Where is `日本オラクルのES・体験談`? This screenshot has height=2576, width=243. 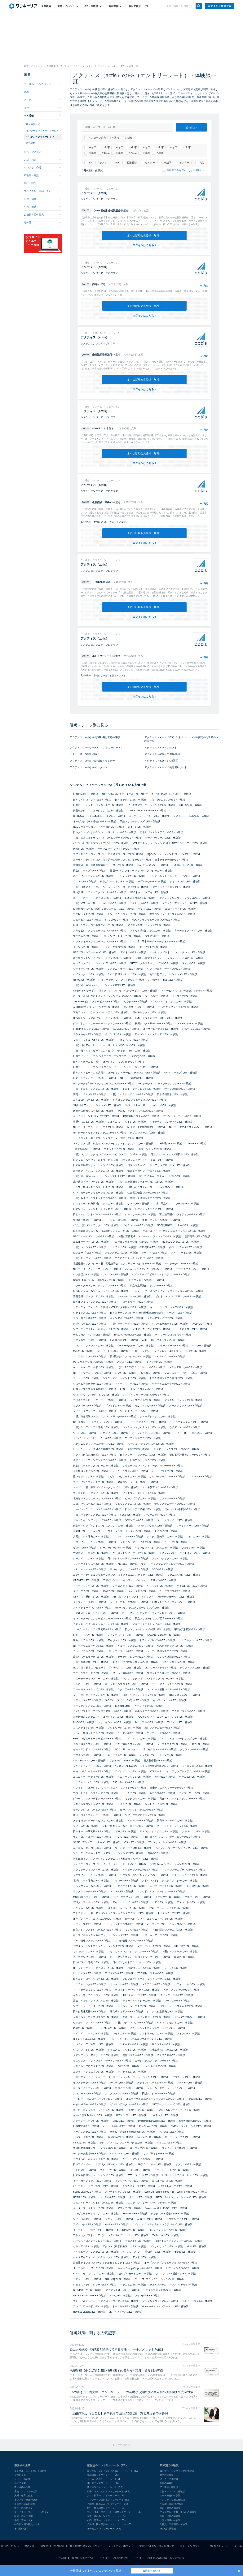 日本オラクルのES・体験談 is located at coordinates (130, 799).